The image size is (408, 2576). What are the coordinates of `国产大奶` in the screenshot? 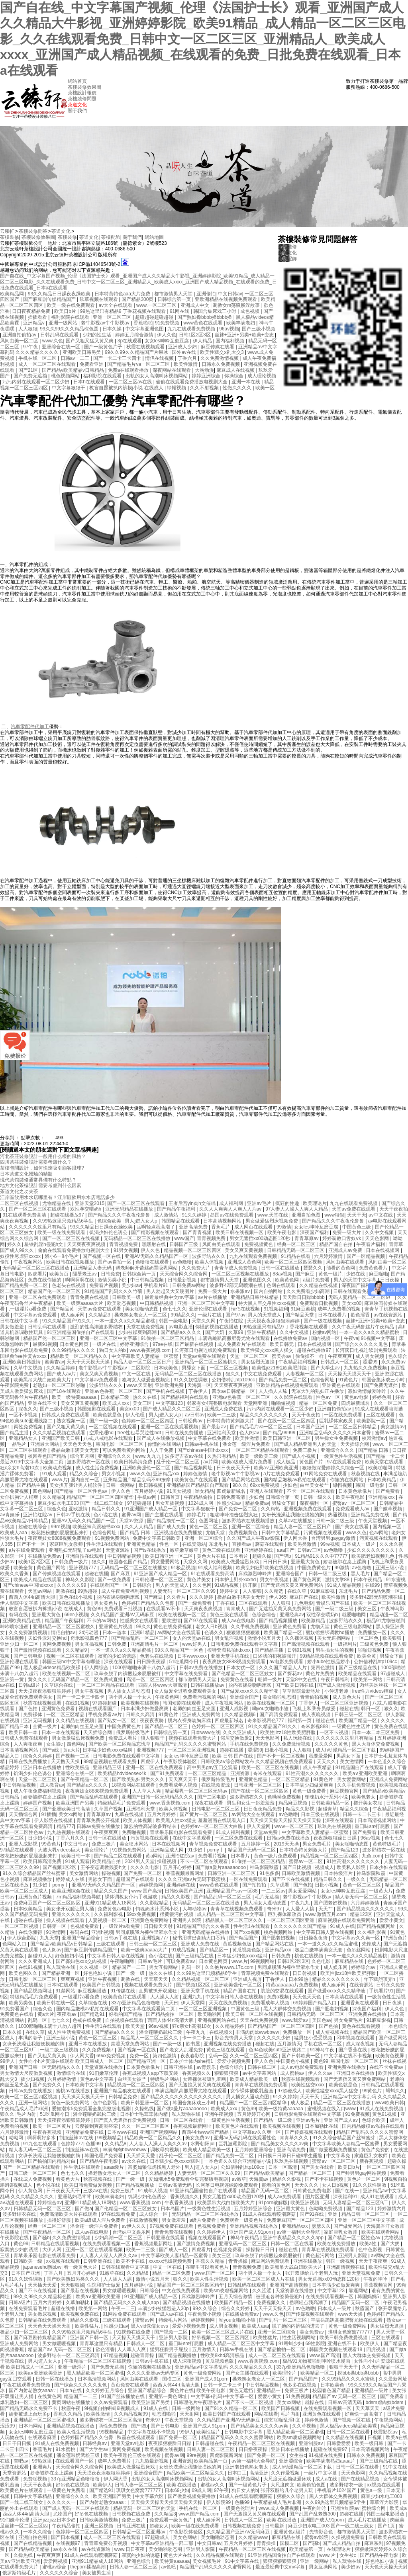 It's located at (215, 1332).